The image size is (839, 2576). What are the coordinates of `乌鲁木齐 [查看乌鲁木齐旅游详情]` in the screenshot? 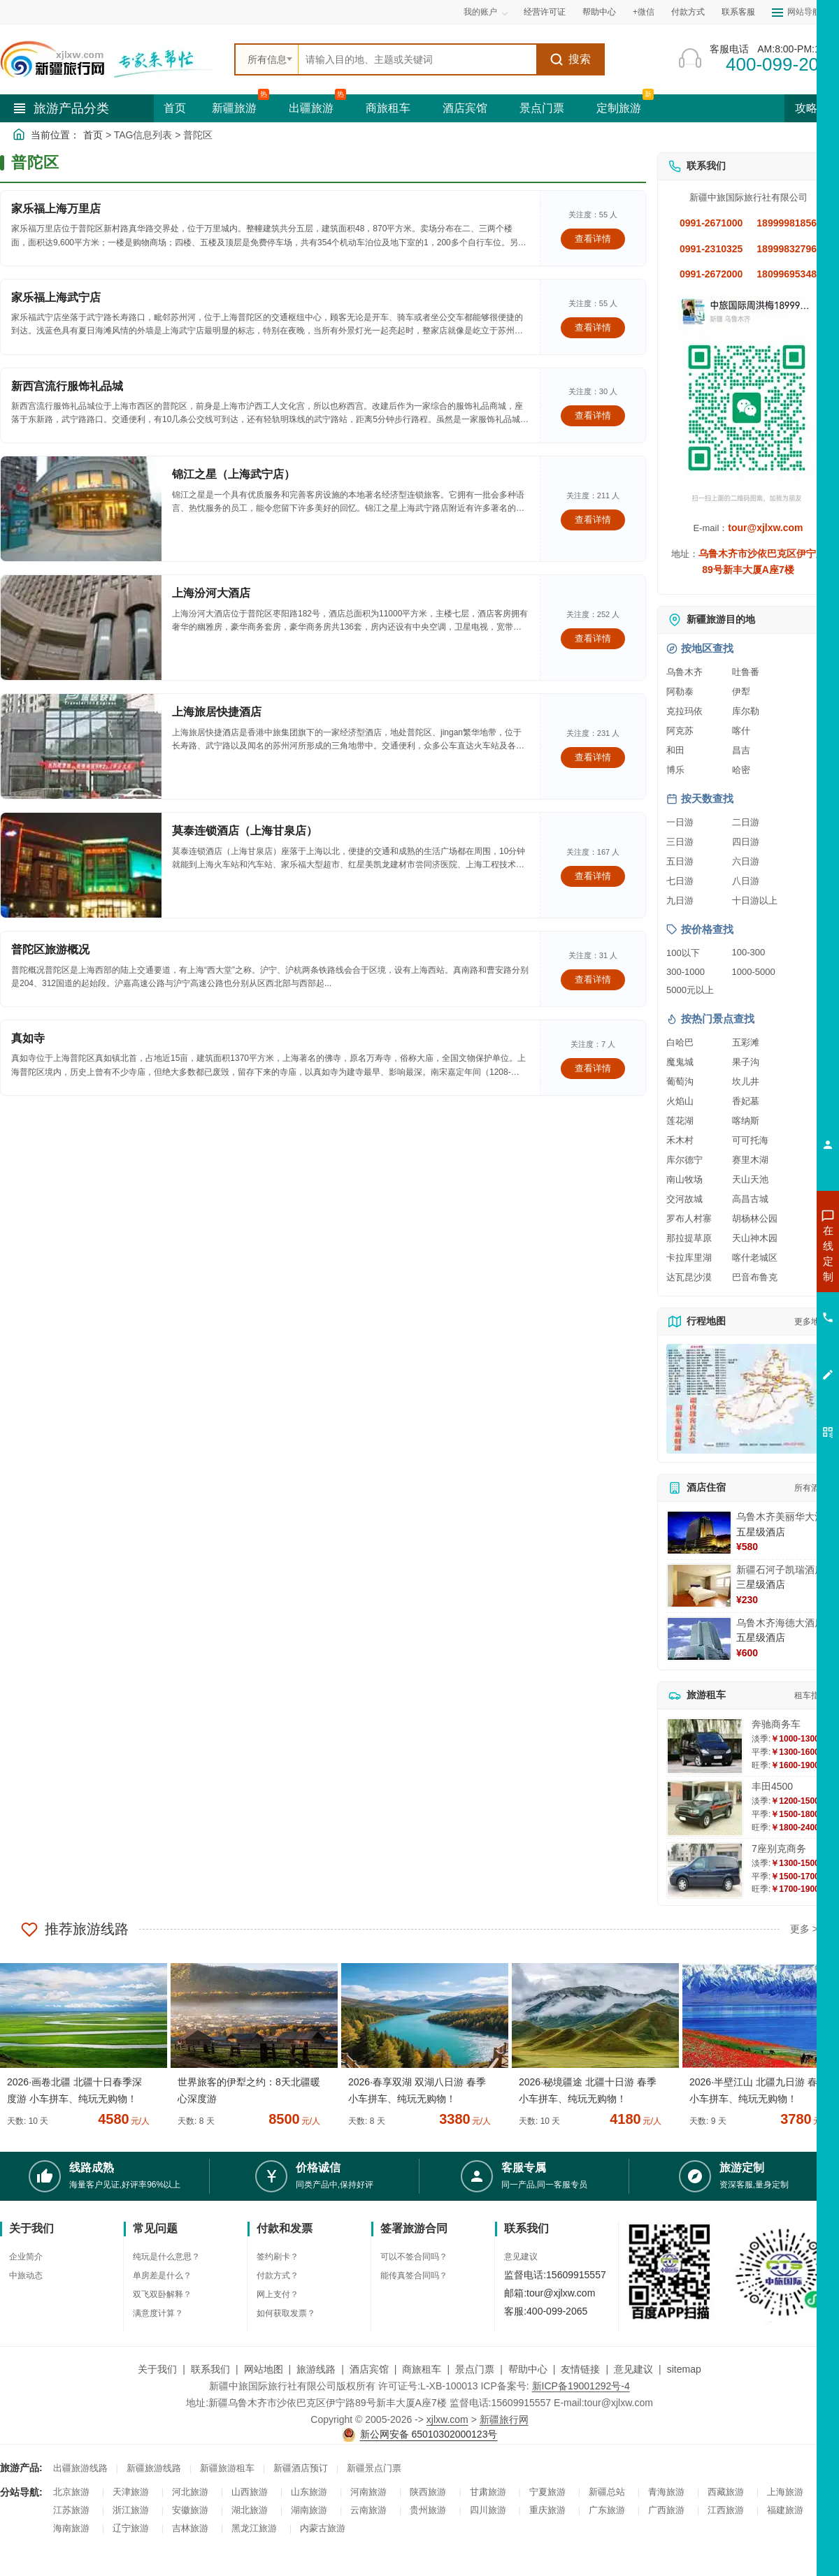 It's located at (684, 672).